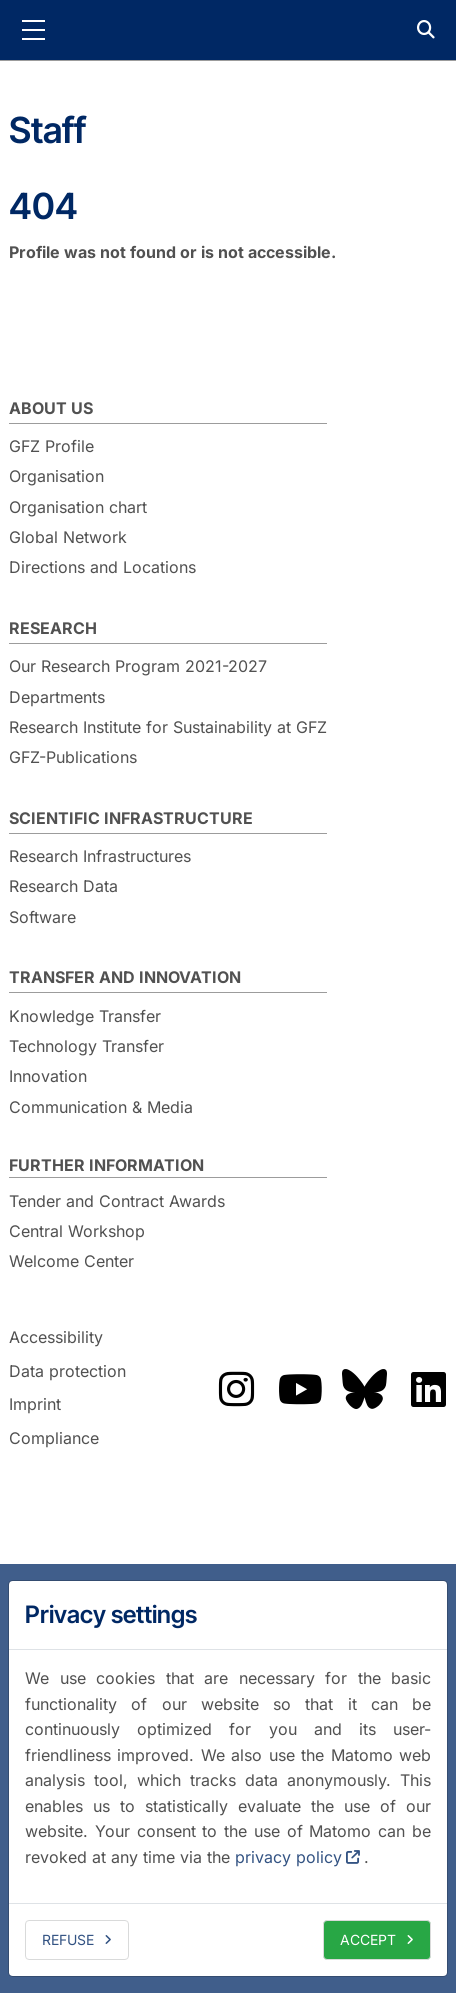 This screenshot has width=456, height=1993. What do you see at coordinates (101, 1107) in the screenshot?
I see `Communication & Media` at bounding box center [101, 1107].